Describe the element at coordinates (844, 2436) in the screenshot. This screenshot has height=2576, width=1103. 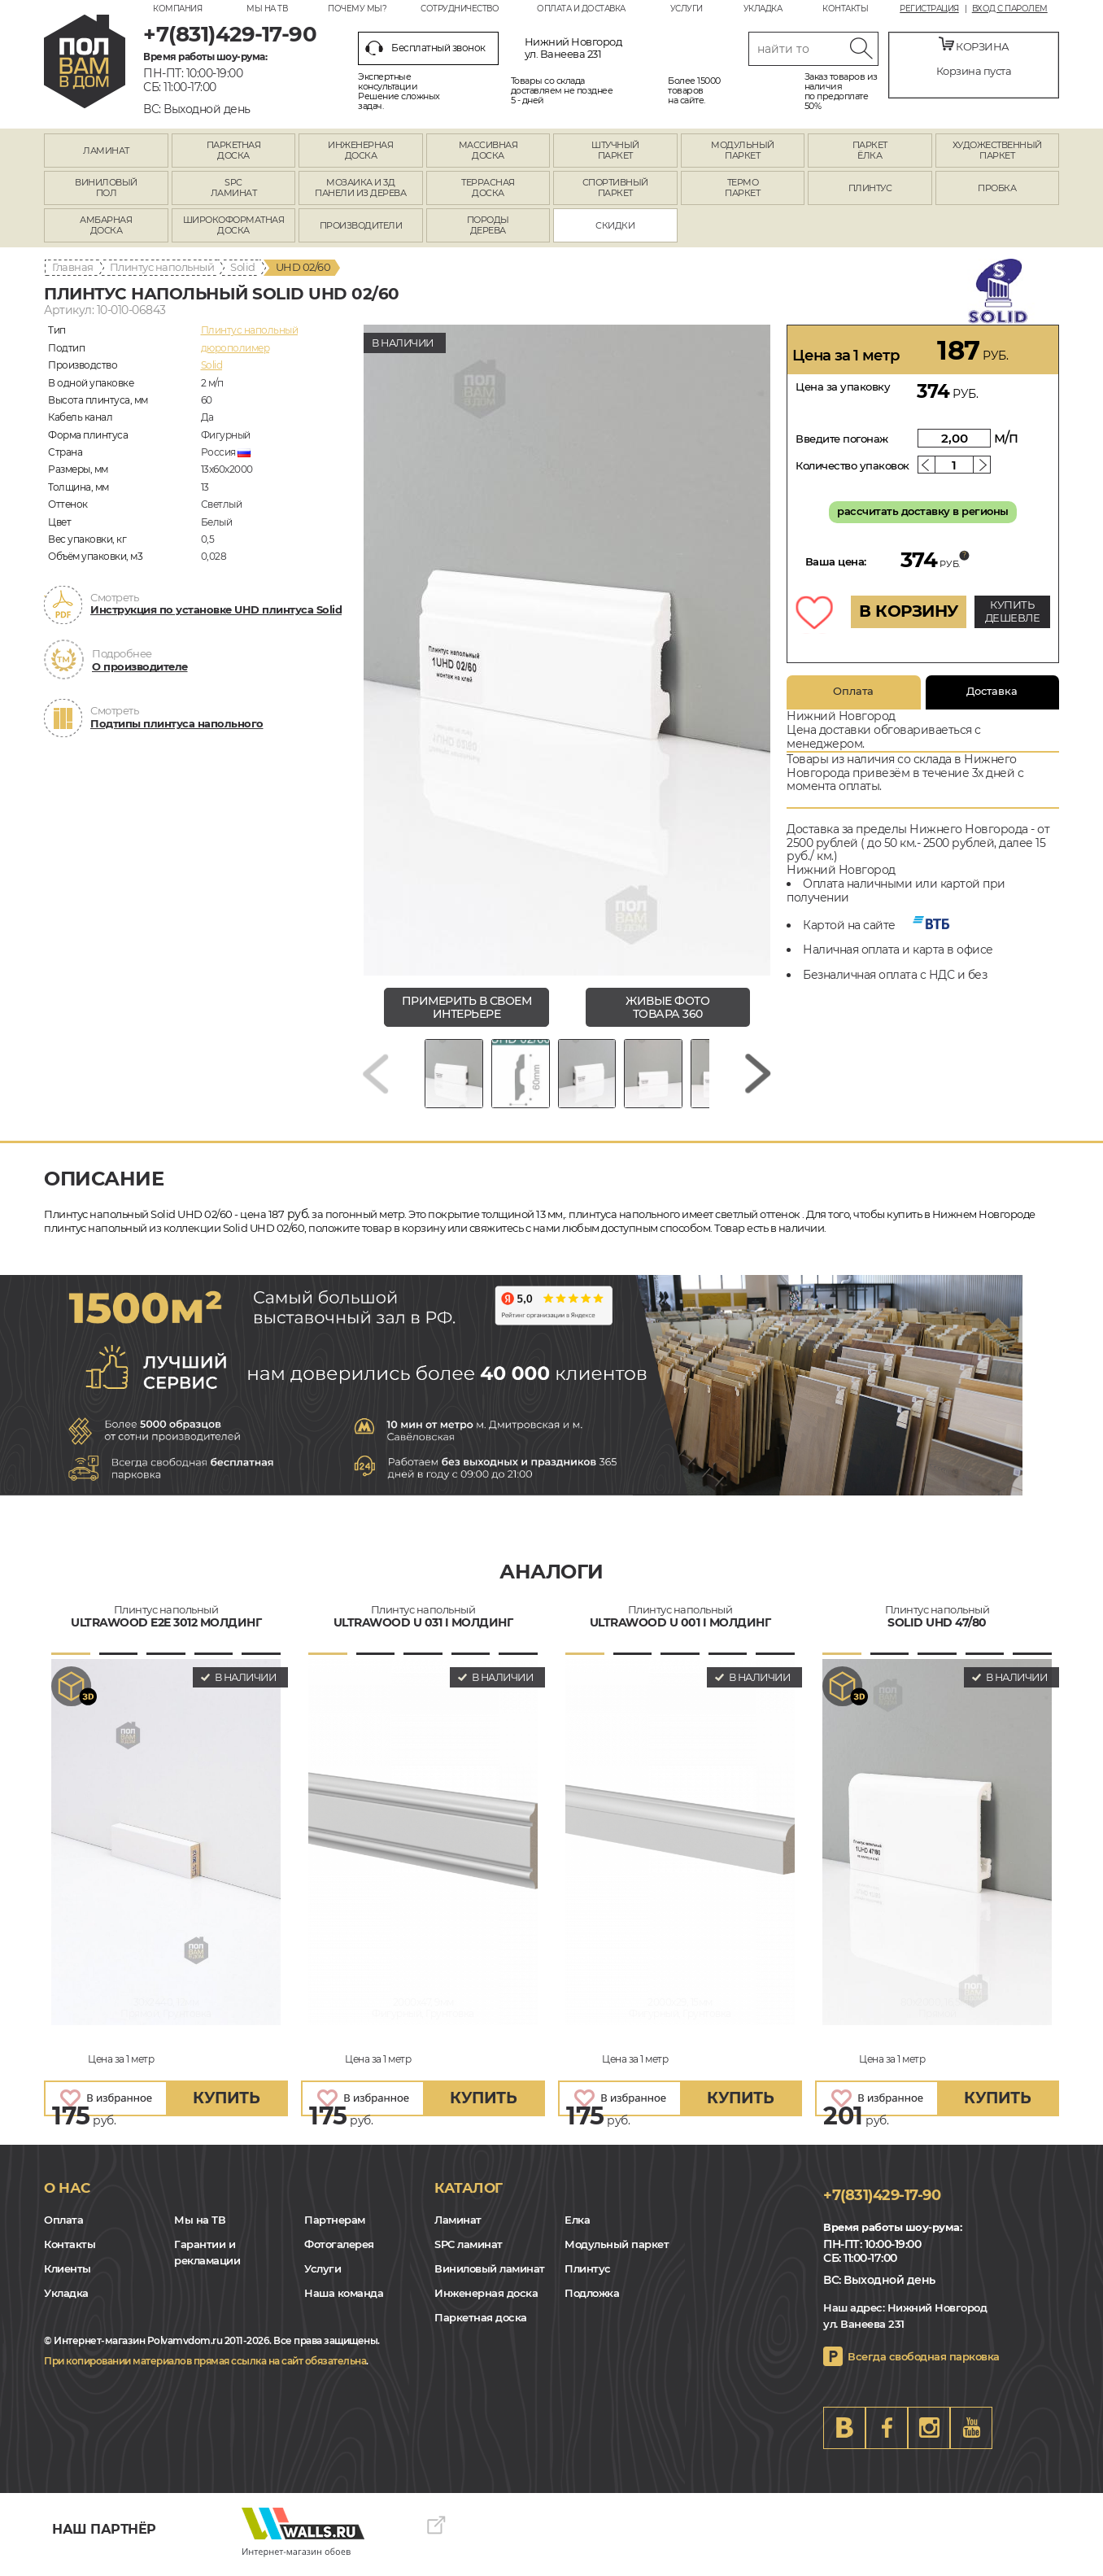
I see `VK` at that location.